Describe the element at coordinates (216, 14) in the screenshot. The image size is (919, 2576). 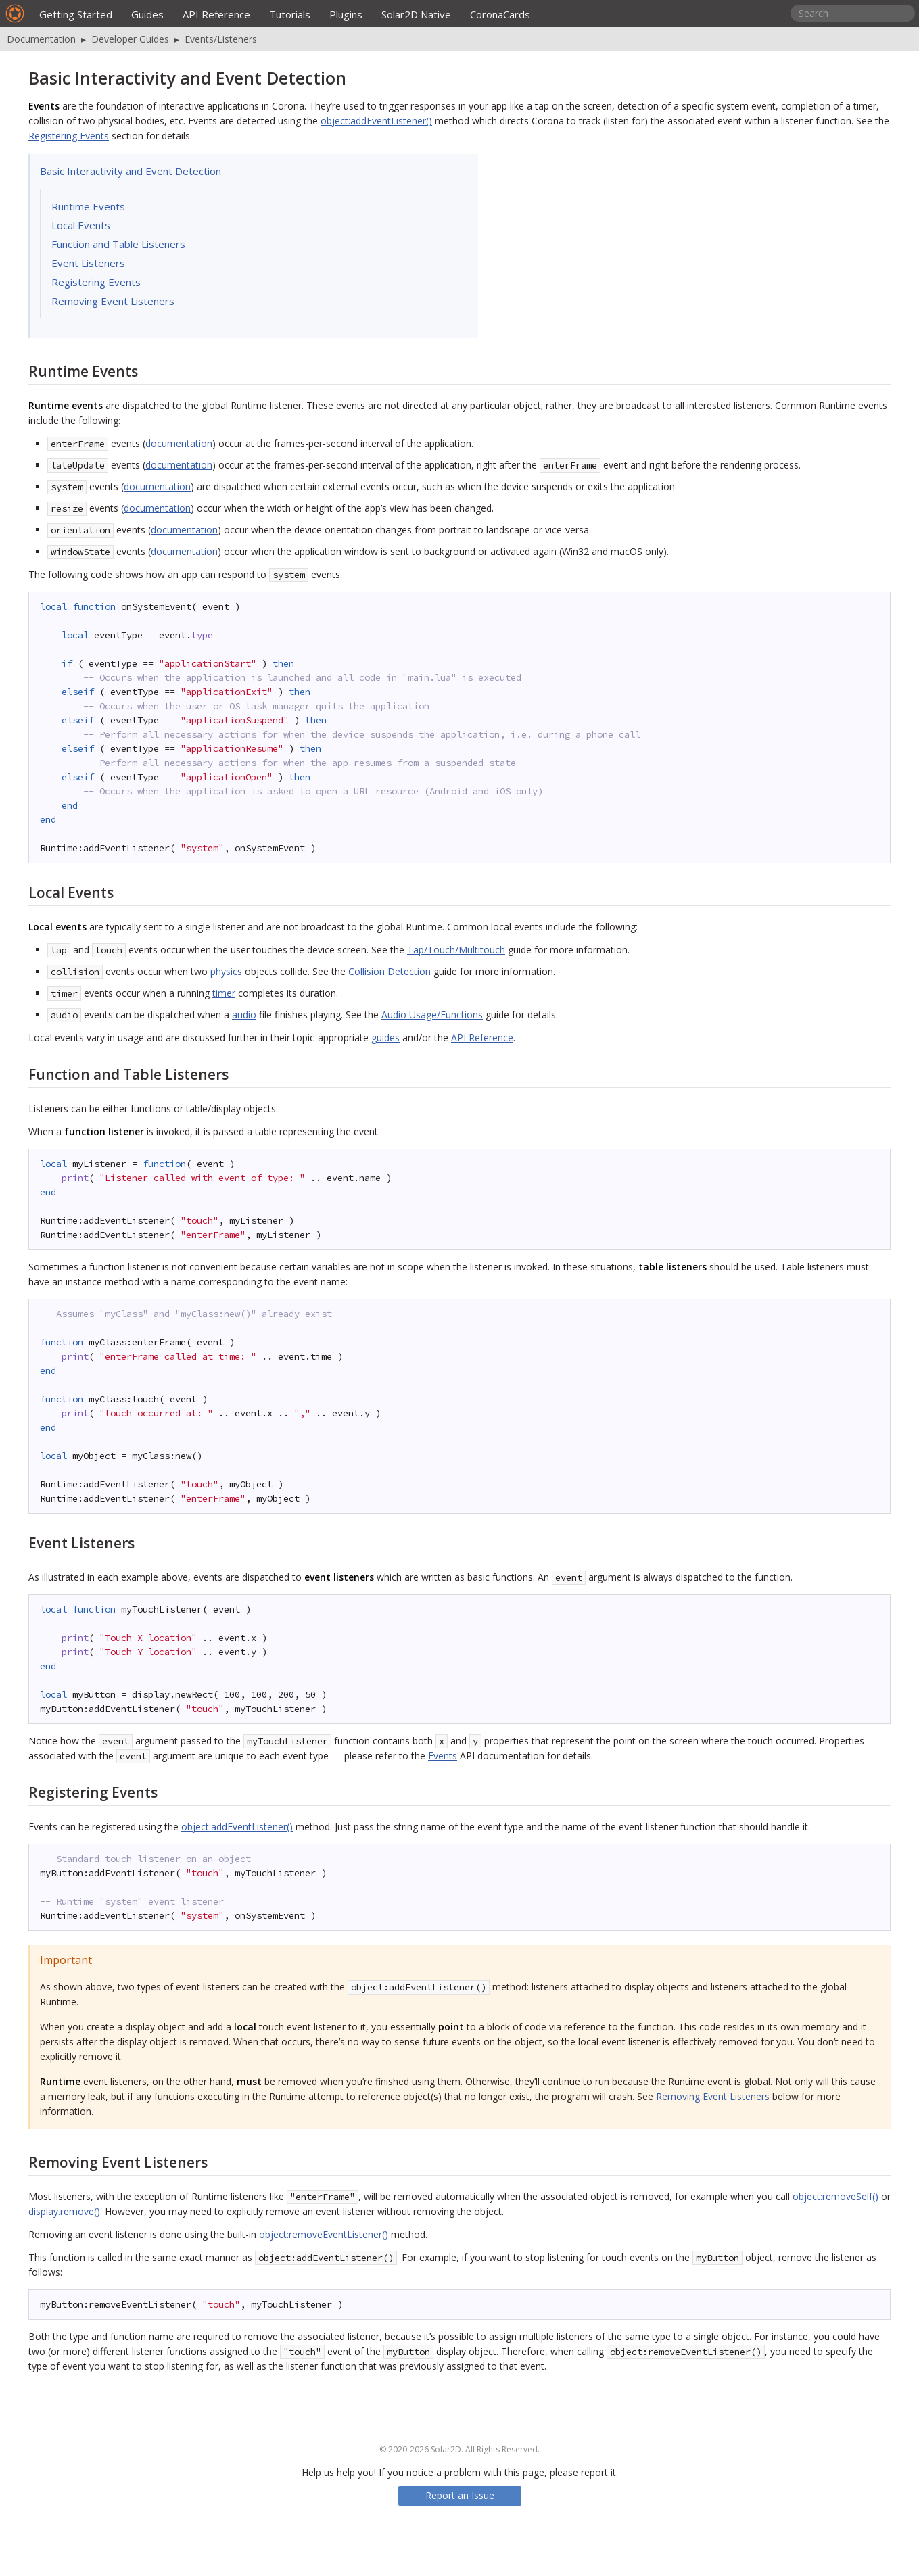
I see `API Reference` at that location.